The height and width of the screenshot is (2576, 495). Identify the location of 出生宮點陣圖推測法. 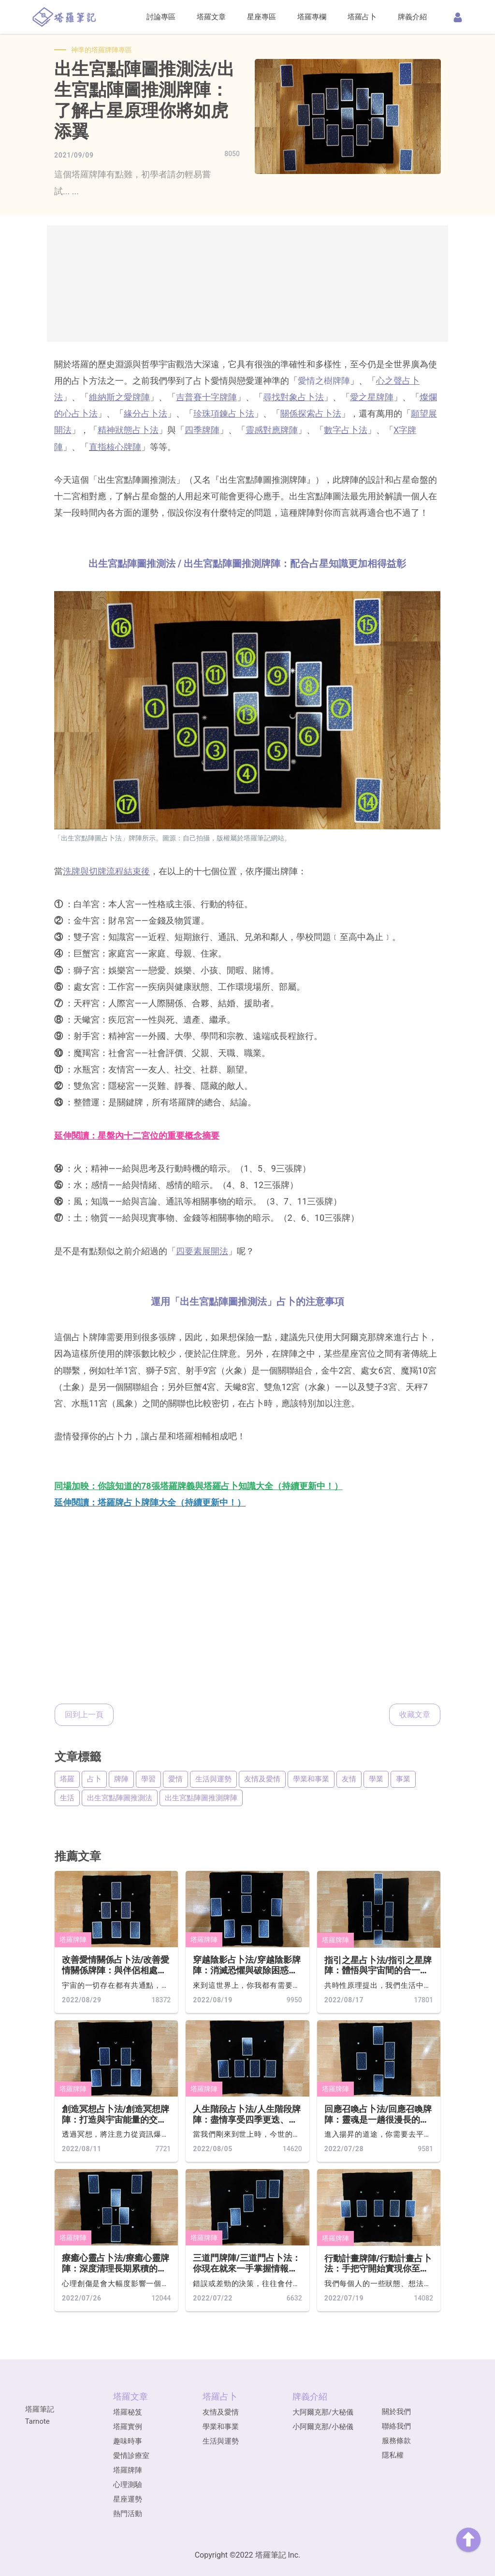
(119, 1798).